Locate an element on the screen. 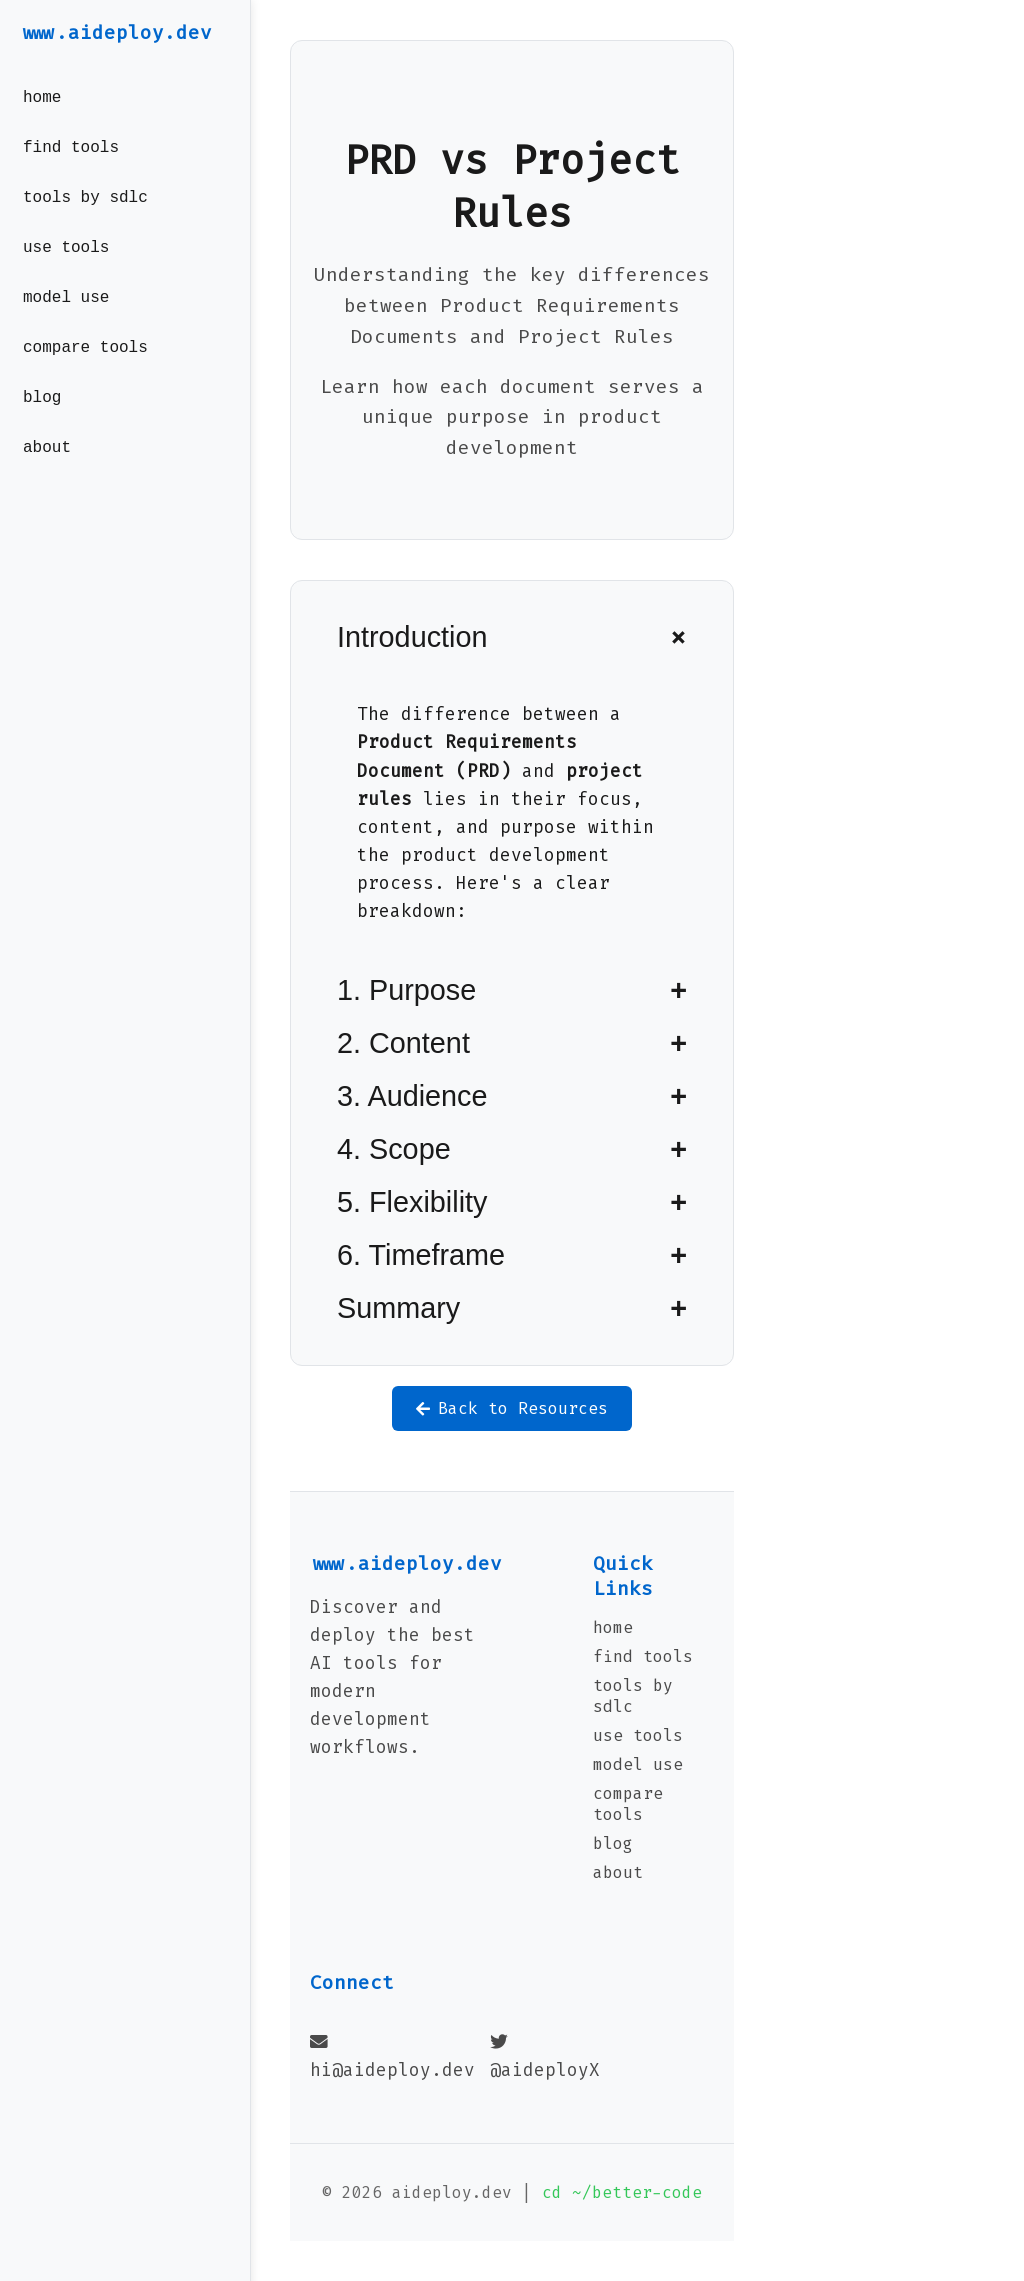 Image resolution: width=1024 pixels, height=2281 pixels. 4. Scope is located at coordinates (394, 1149).